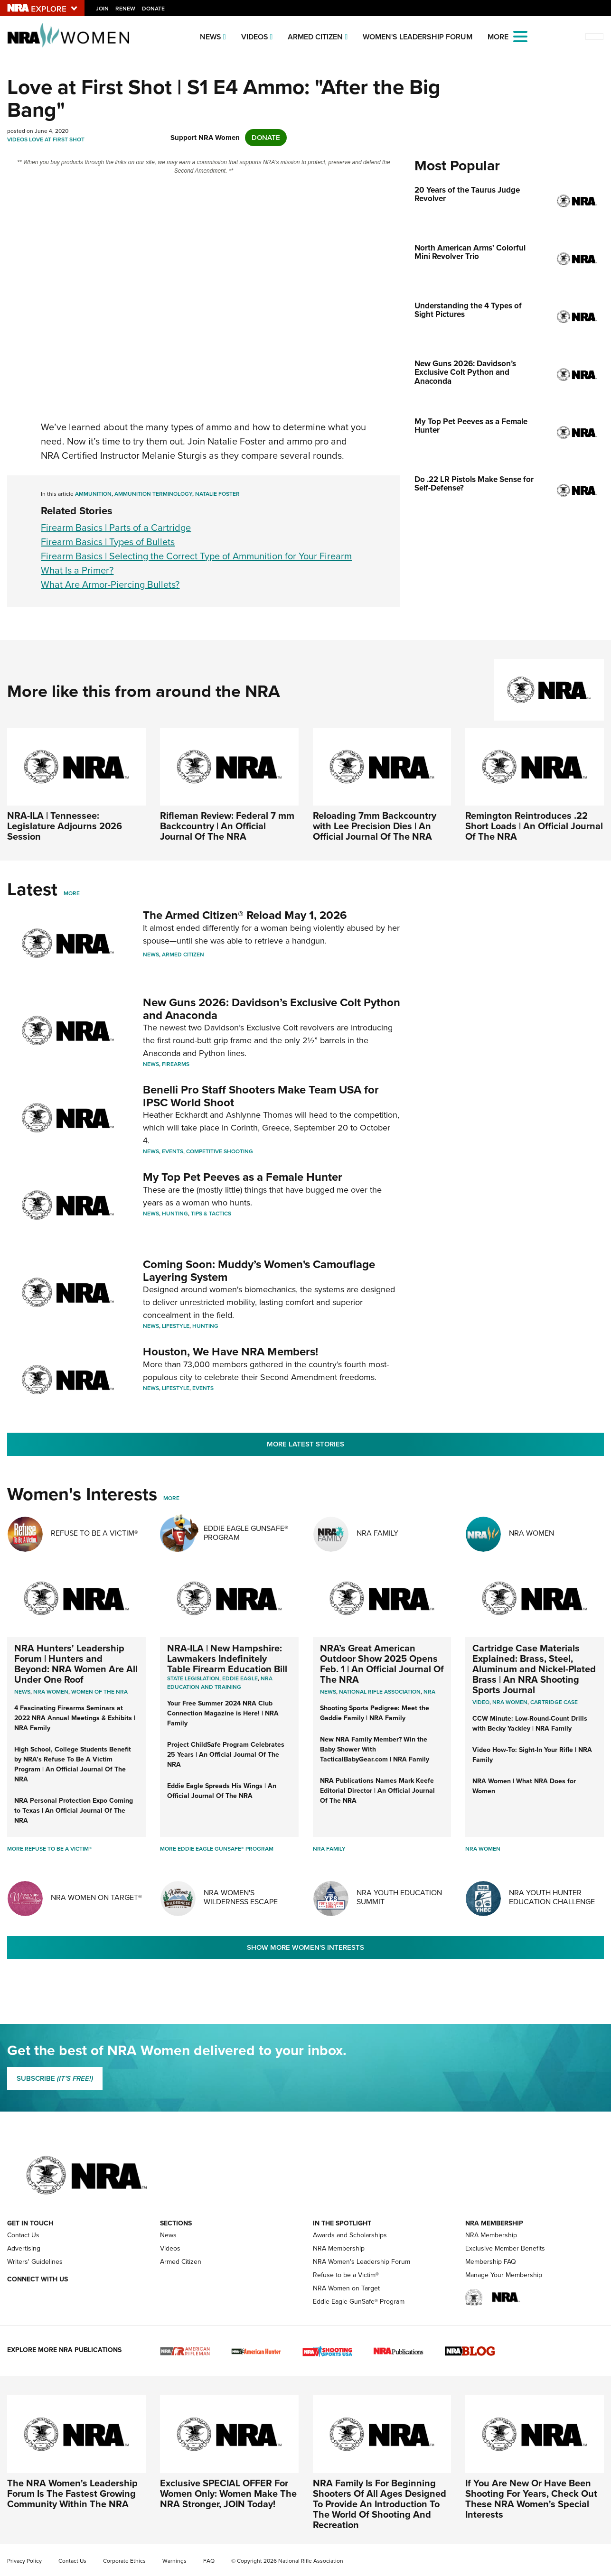  I want to click on Privacy Policy, so click(24, 2561).